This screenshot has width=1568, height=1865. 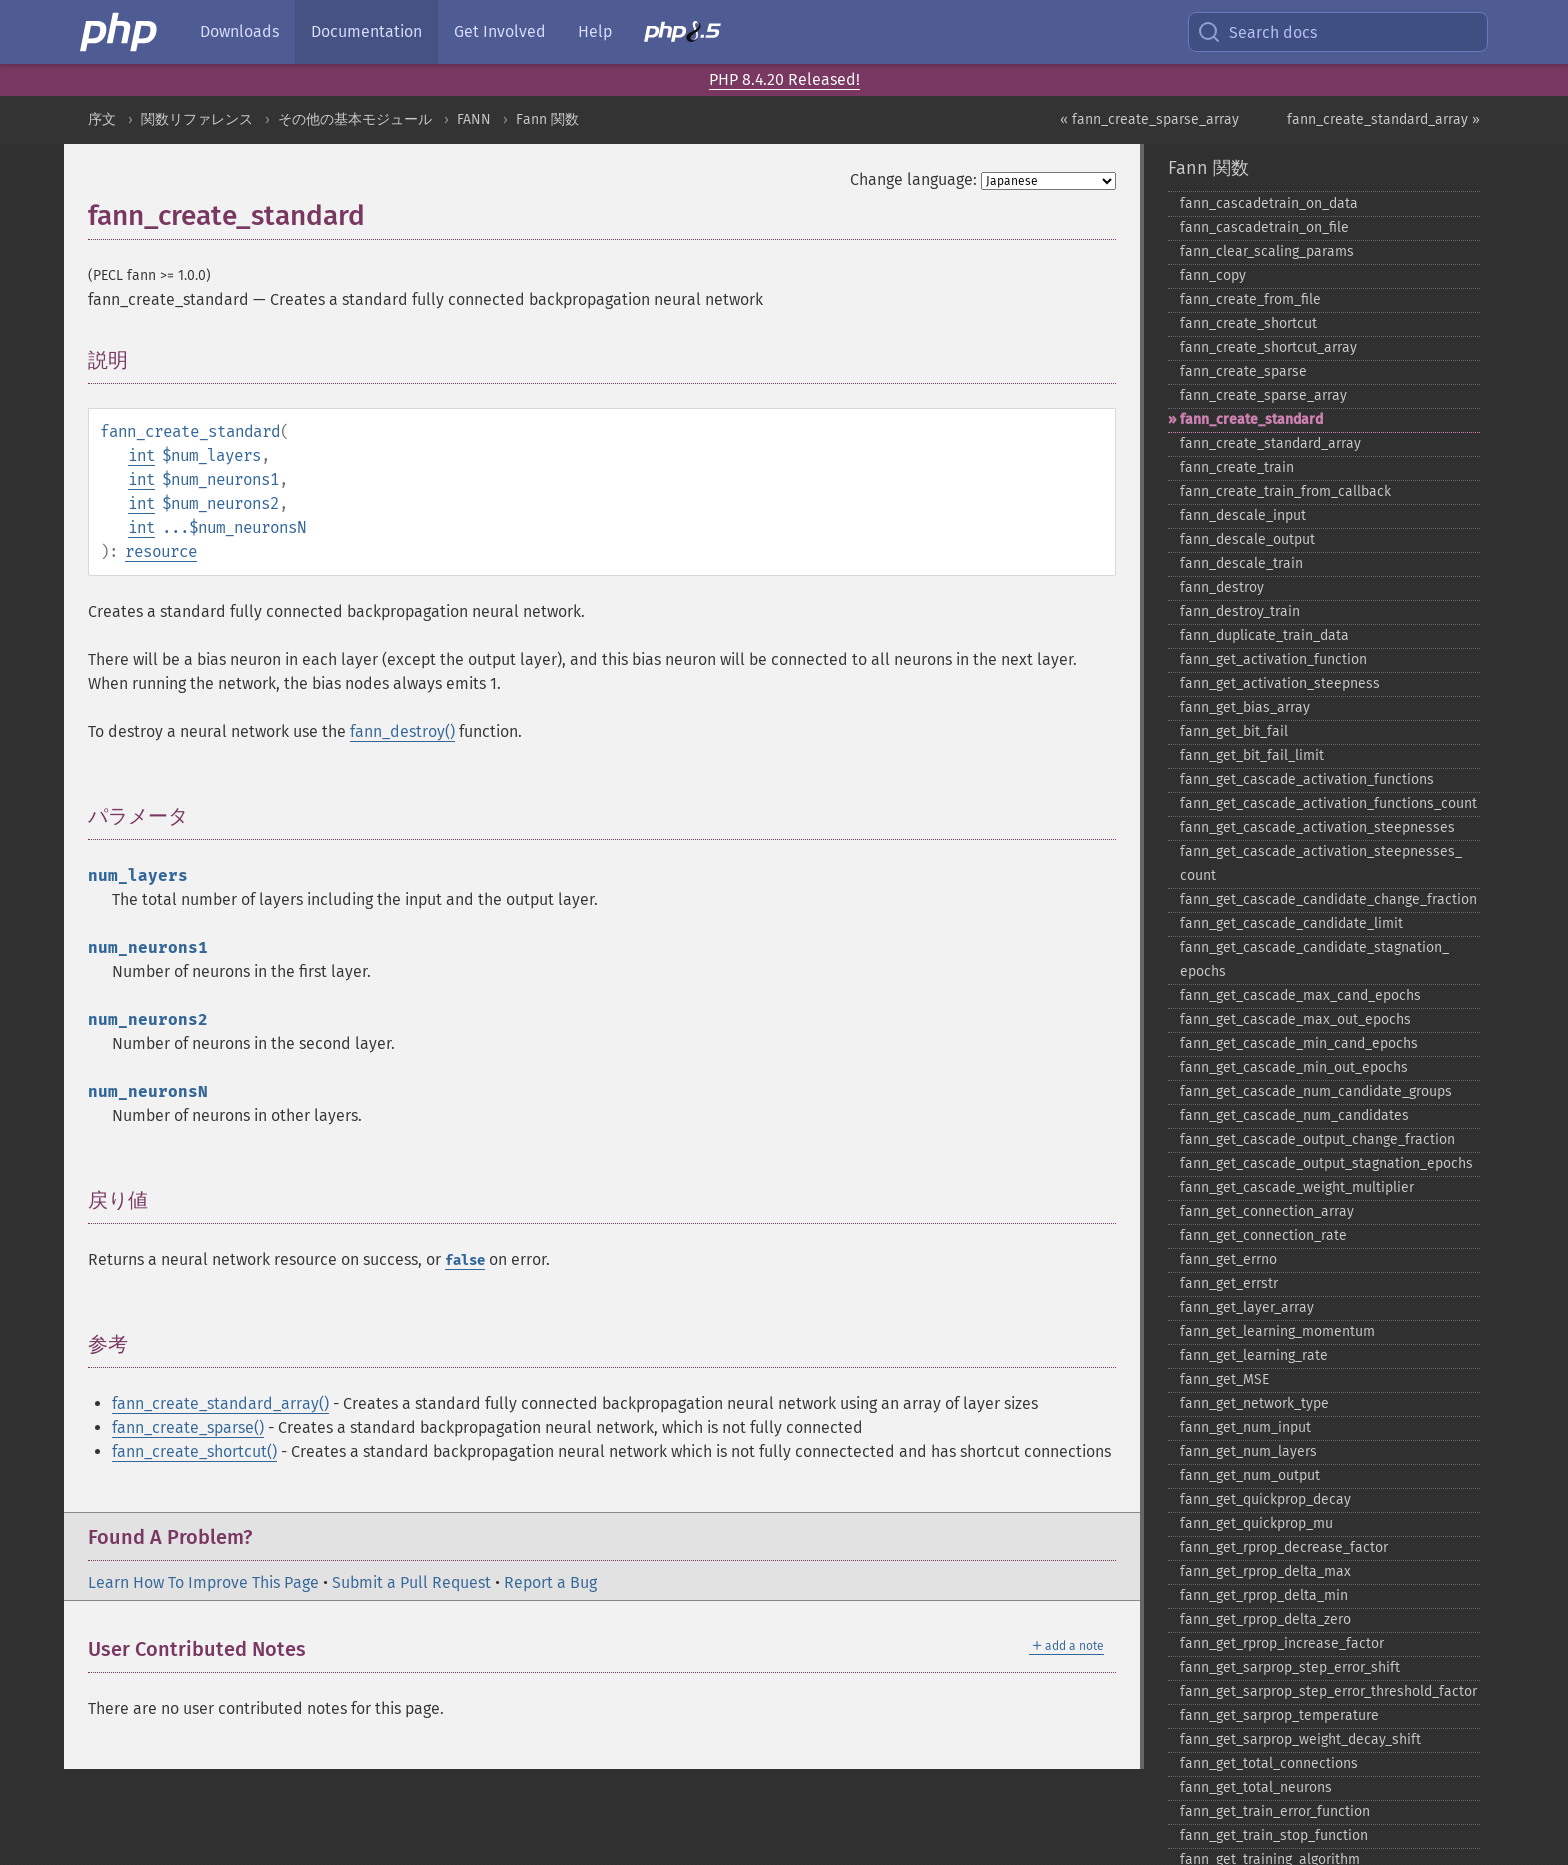 I want to click on fann_create_shortcut(), so click(x=194, y=1451).